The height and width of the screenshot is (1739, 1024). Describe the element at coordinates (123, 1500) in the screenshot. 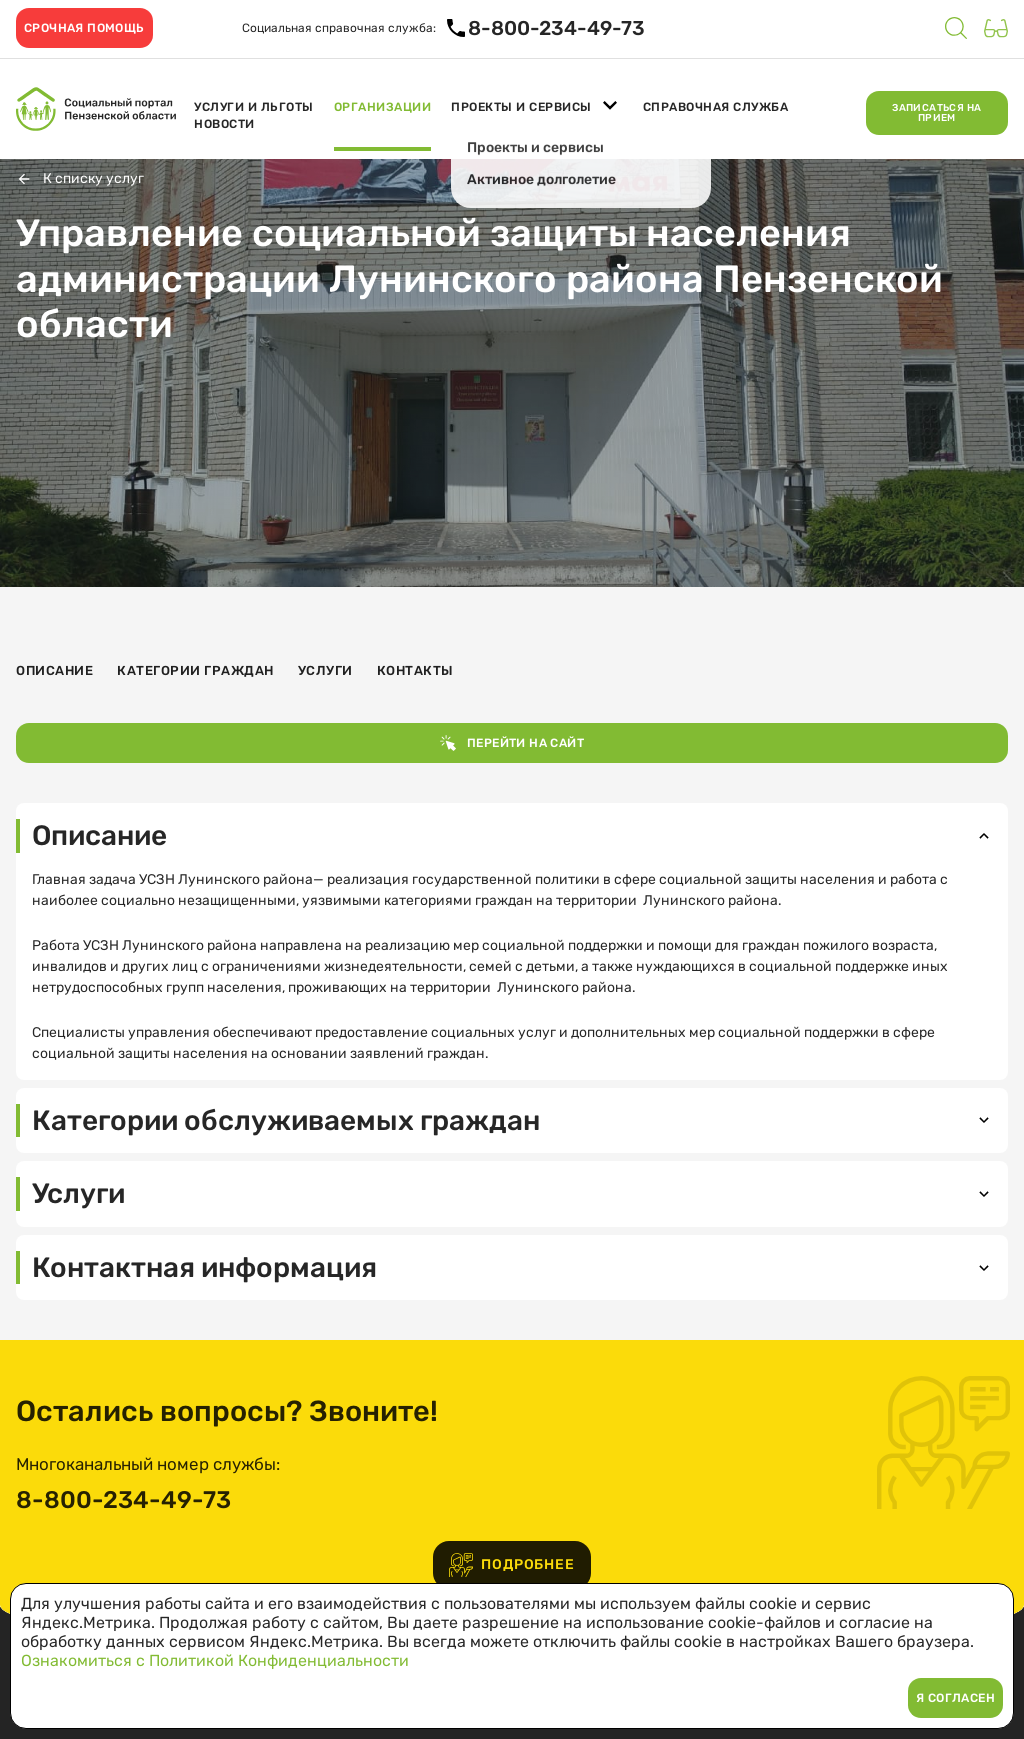

I see `8-800-234-49-73` at that location.